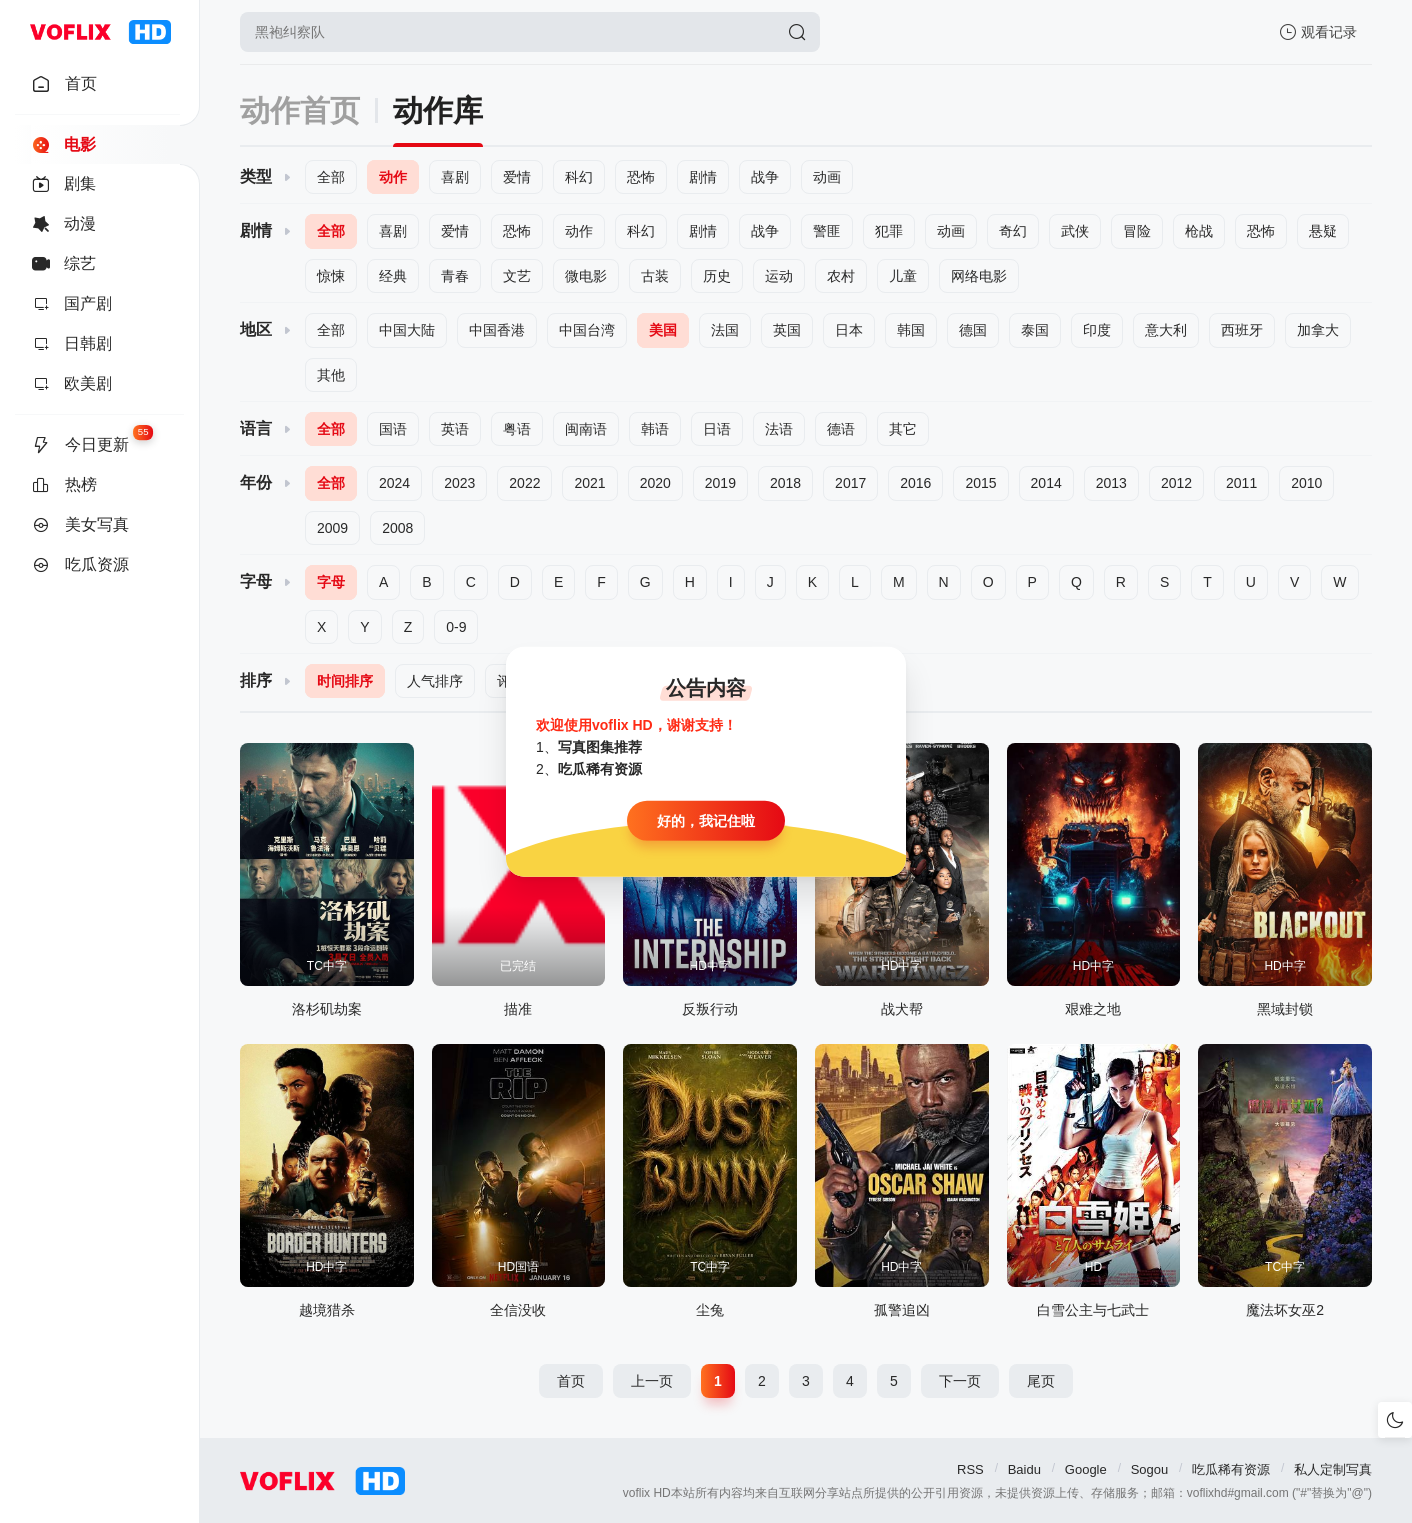 This screenshot has width=1412, height=1523. Describe the element at coordinates (655, 483) in the screenshot. I see `2020` at that location.